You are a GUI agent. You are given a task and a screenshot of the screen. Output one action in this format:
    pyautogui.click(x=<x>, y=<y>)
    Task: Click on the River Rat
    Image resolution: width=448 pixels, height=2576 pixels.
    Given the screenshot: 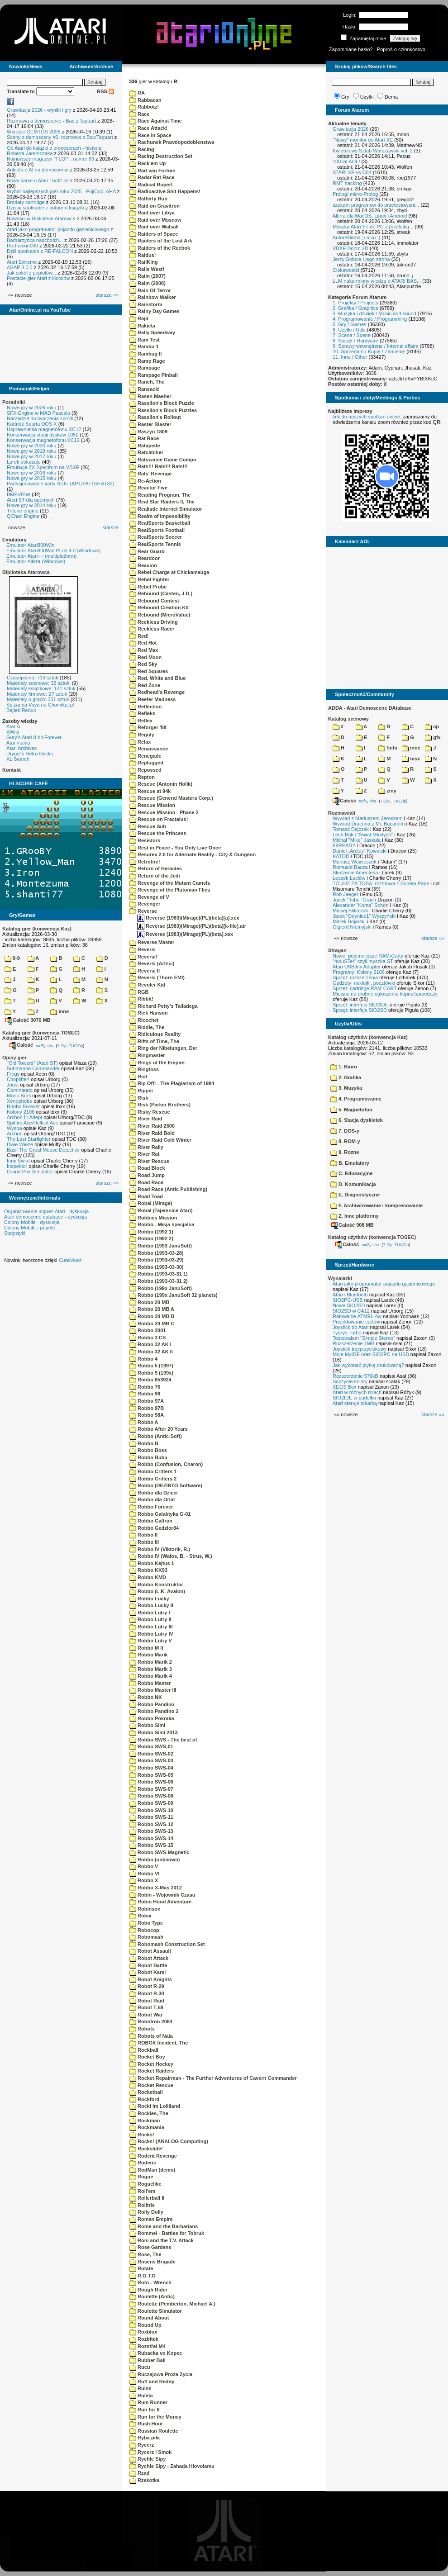 What is the action you would take?
    pyautogui.click(x=144, y=1154)
    